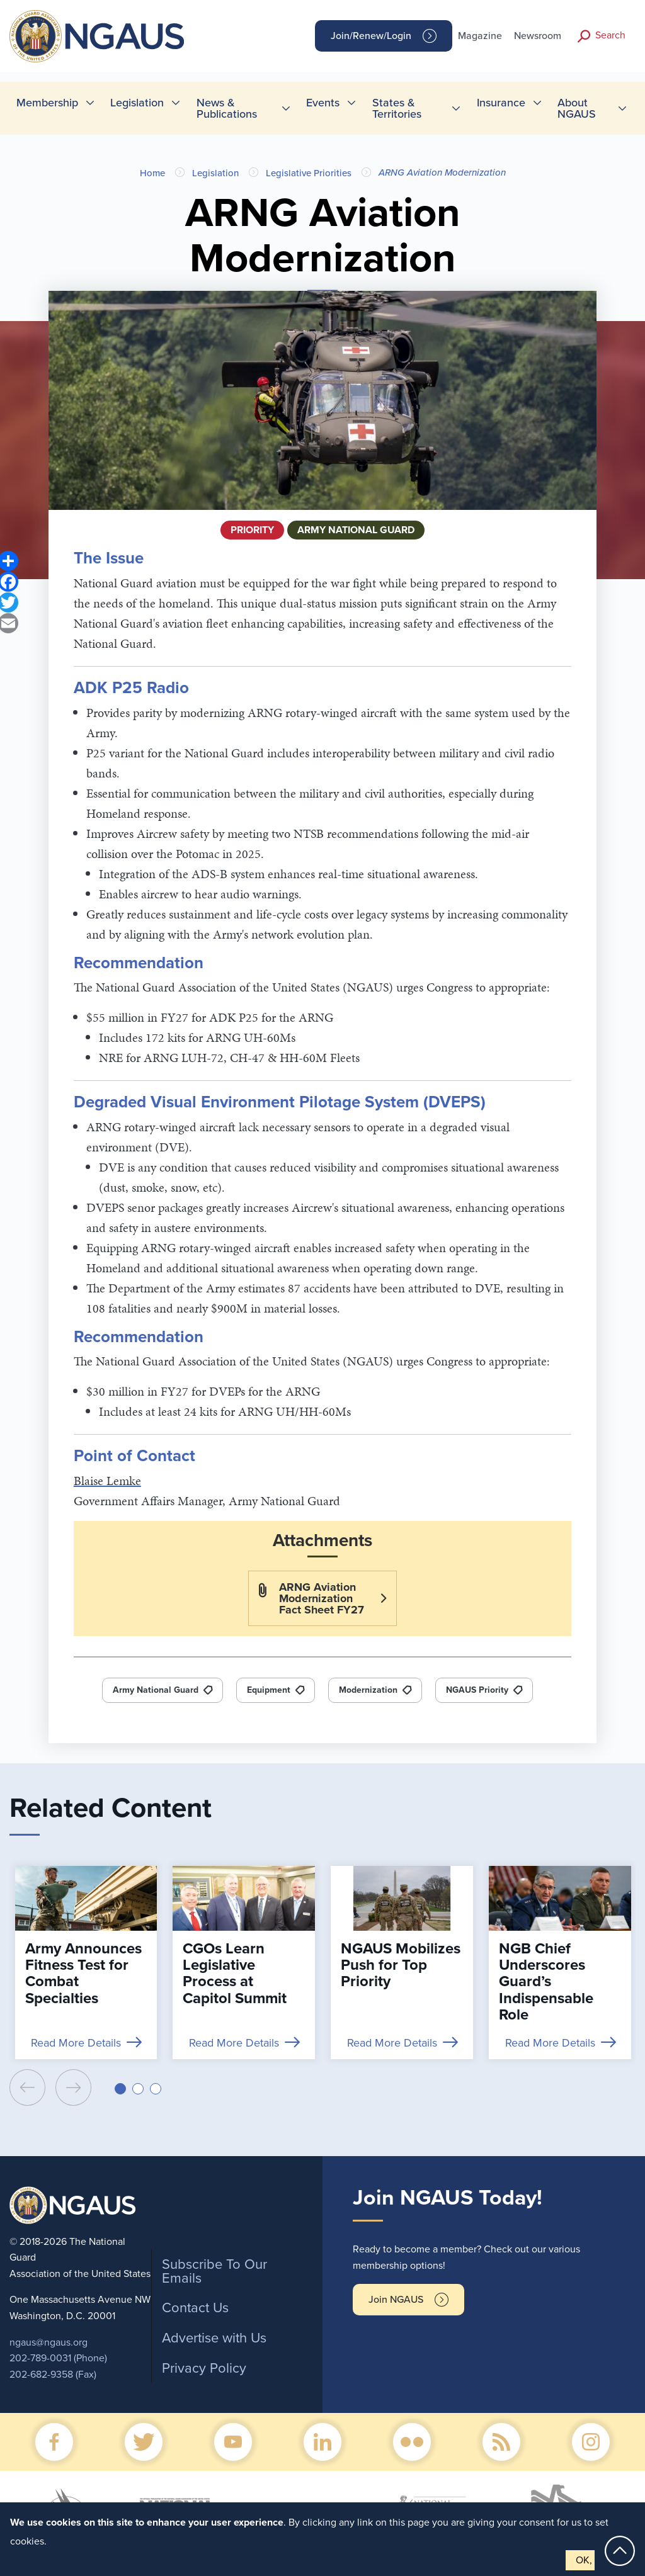 Image resolution: width=645 pixels, height=2576 pixels. I want to click on ARNG Aviation Modernization, so click(442, 172).